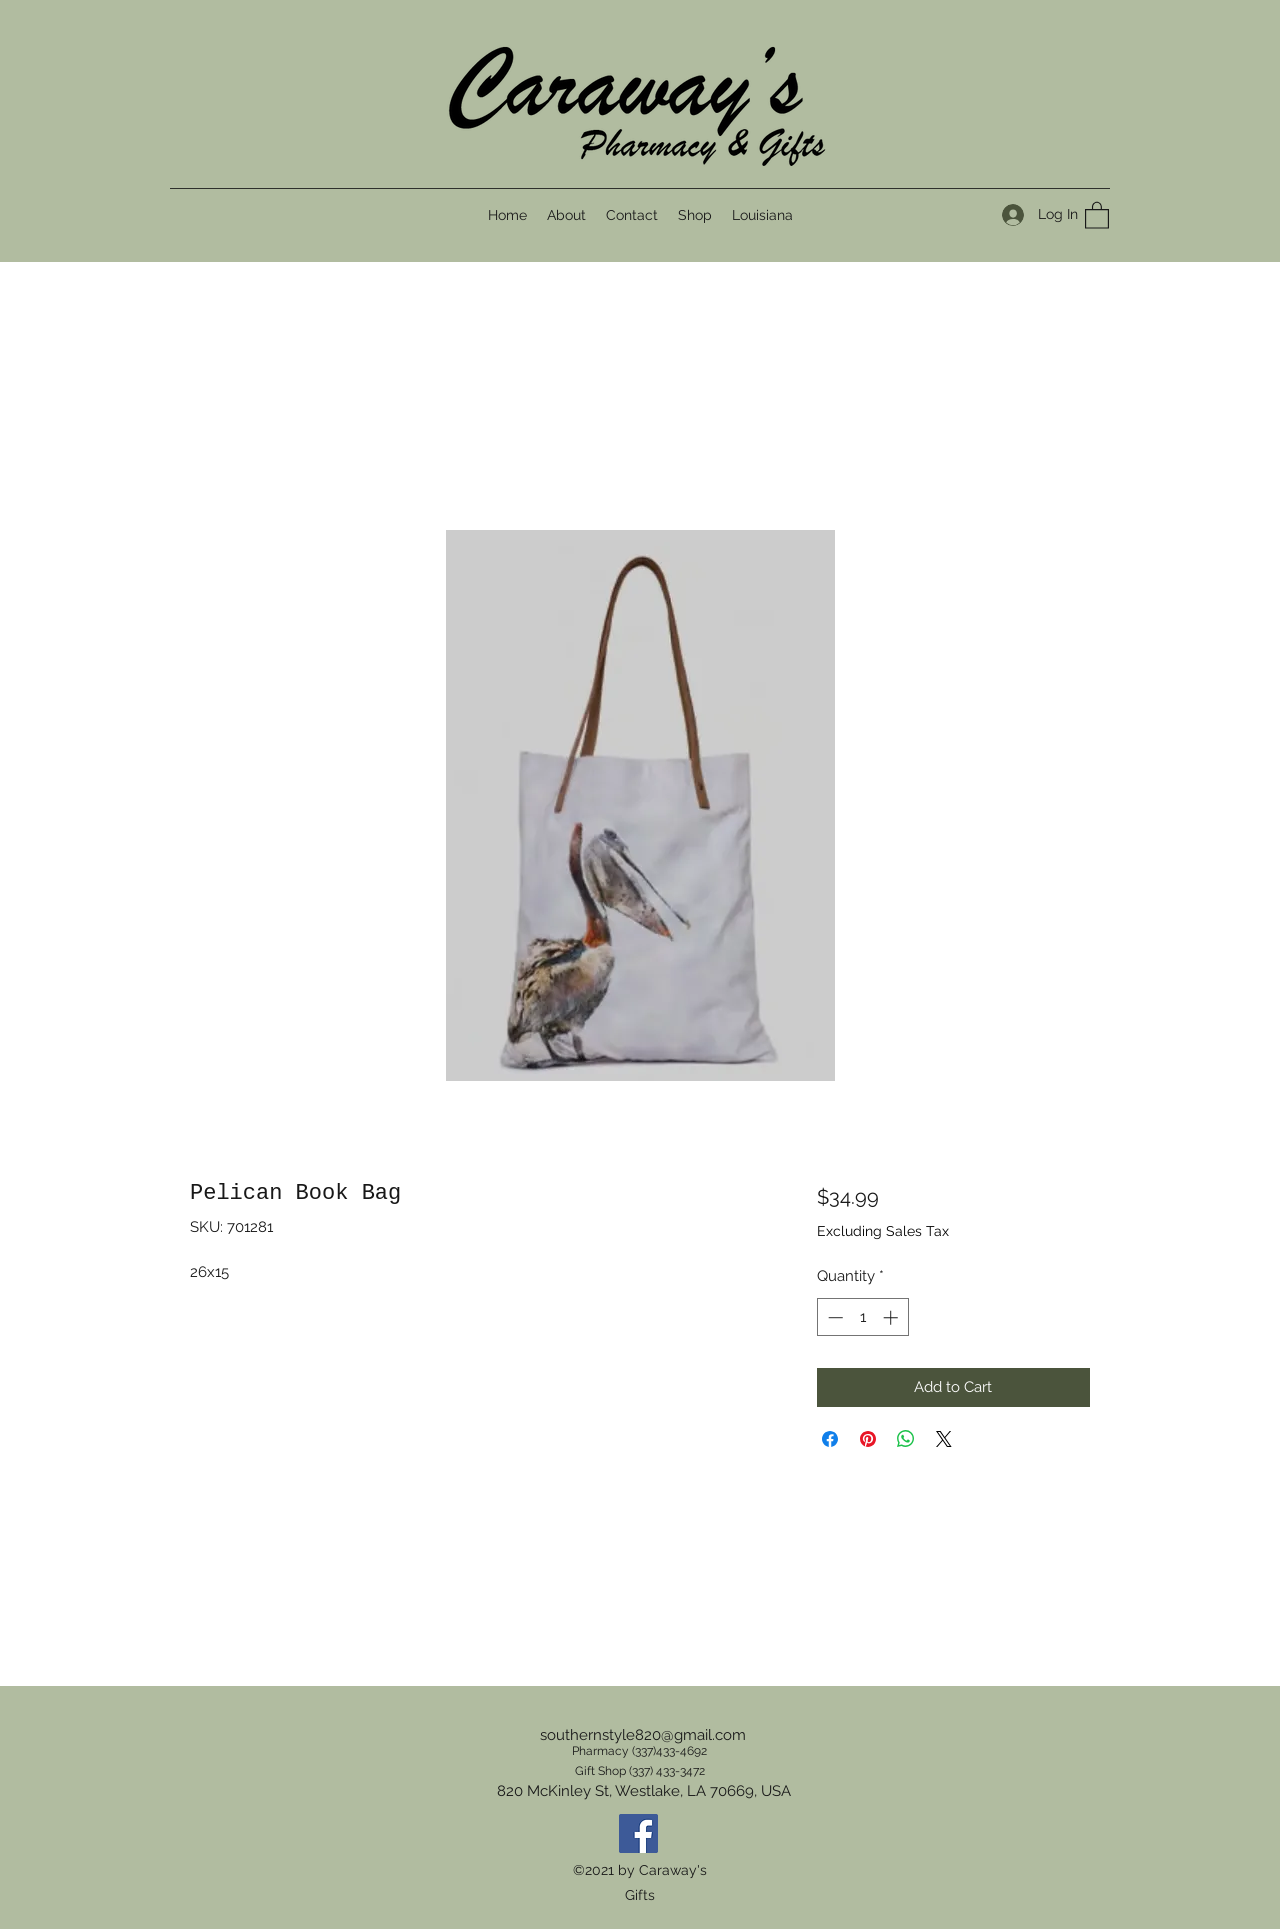  I want to click on southernstyle820@gmail.com, so click(643, 1735).